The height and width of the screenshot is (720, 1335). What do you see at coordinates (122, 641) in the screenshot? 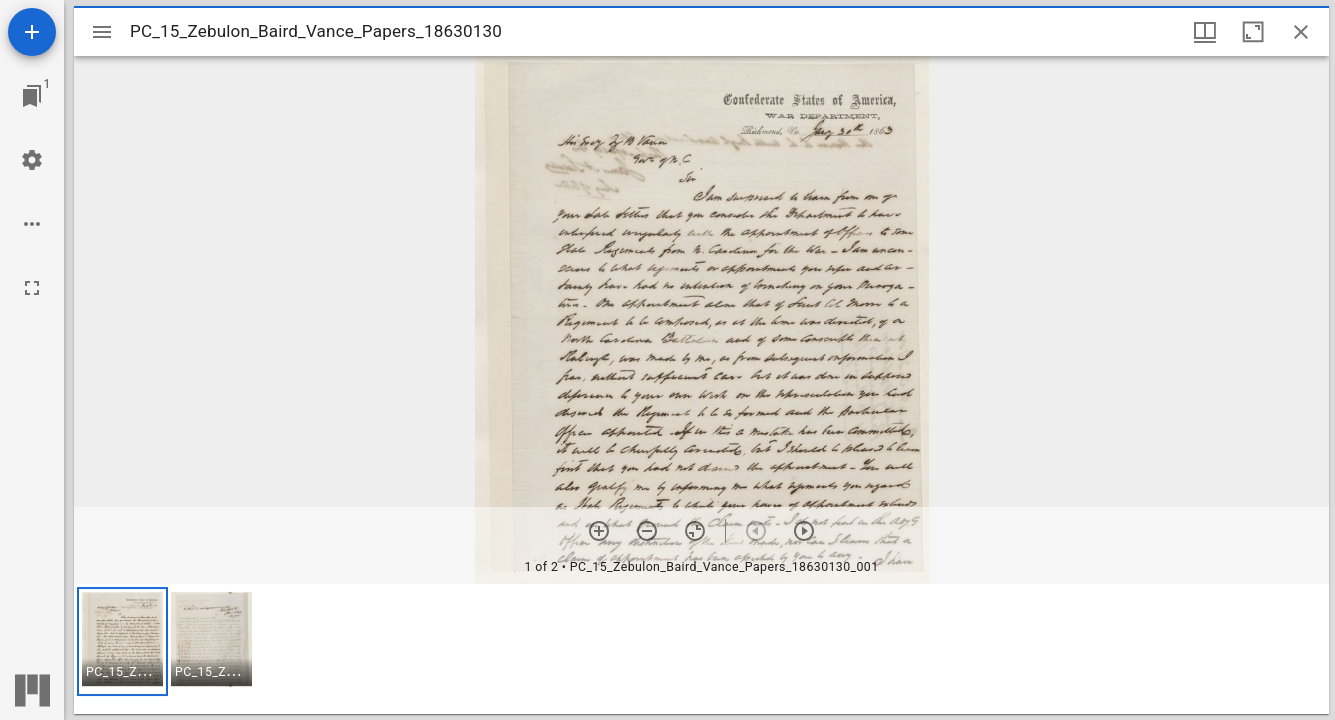
I see `[button]` at bounding box center [122, 641].